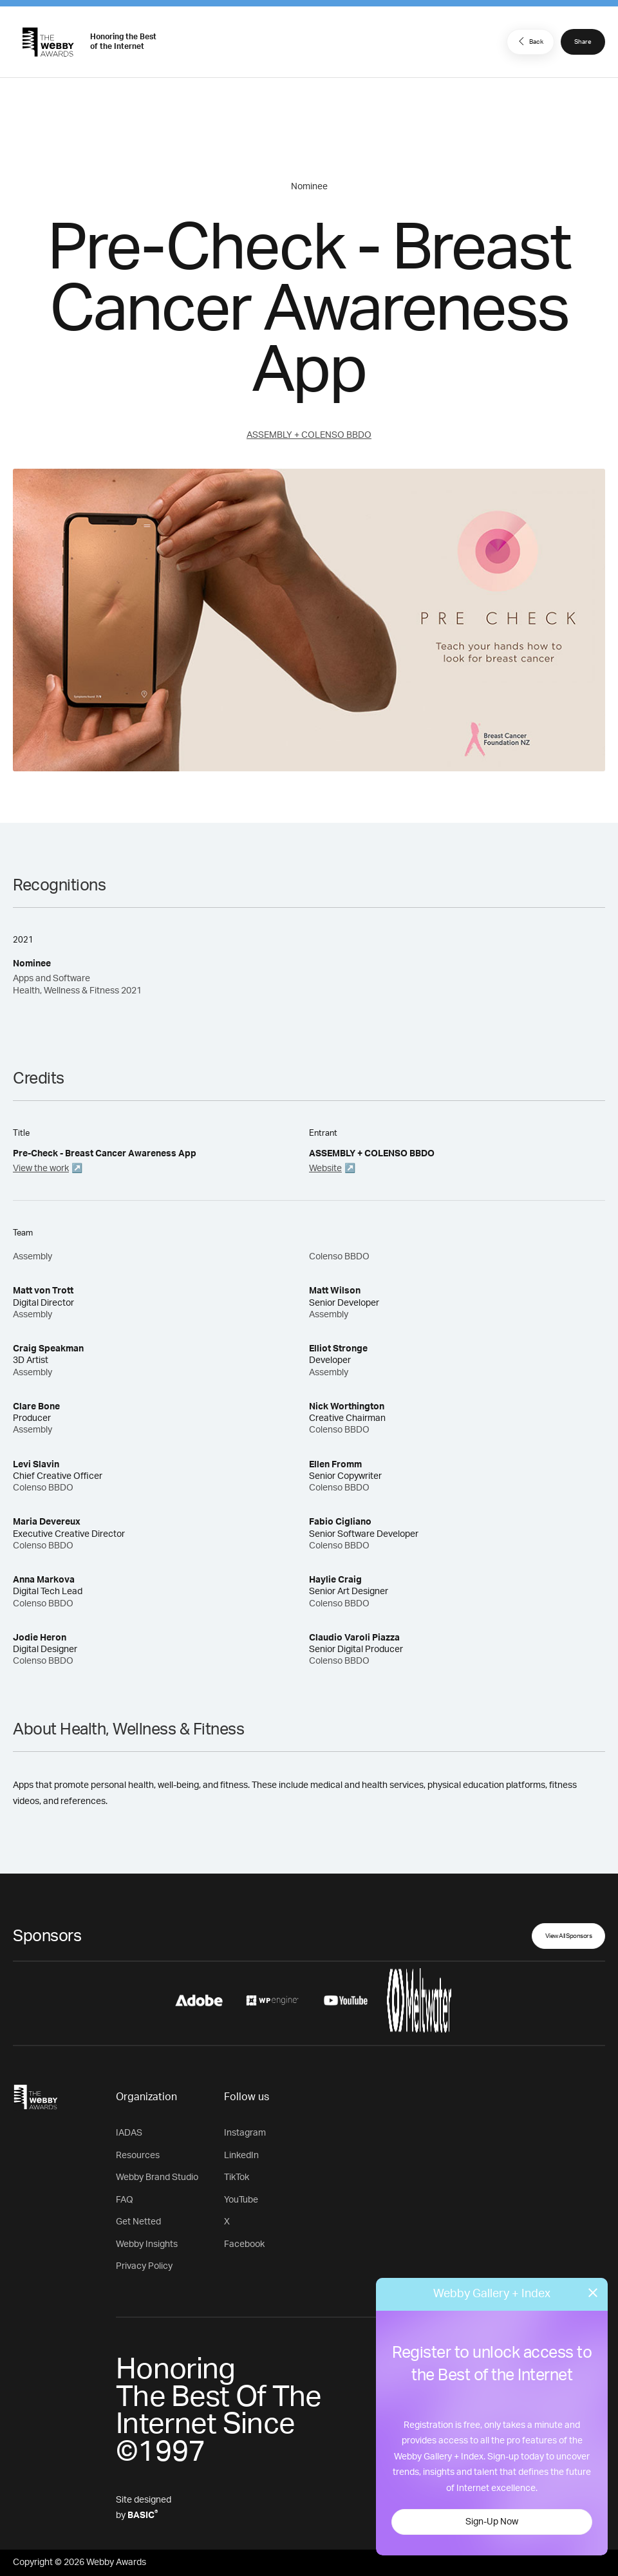 This screenshot has width=618, height=2576. I want to click on Share, so click(583, 42).